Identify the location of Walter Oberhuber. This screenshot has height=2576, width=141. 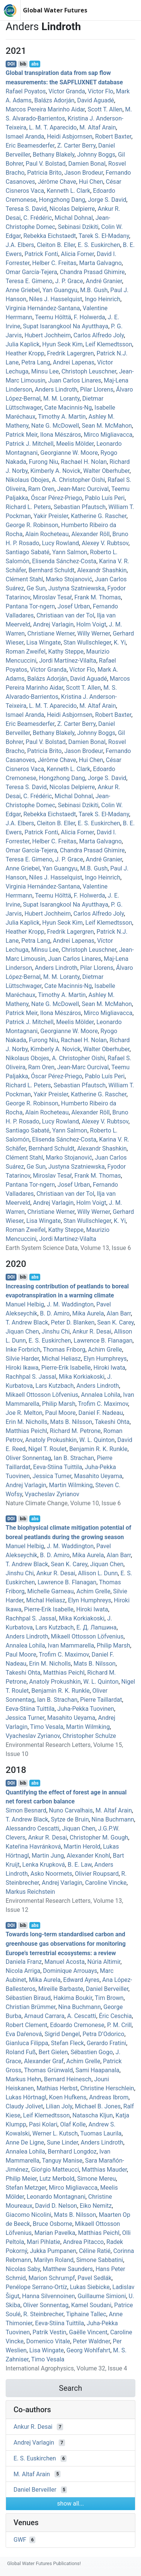
(106, 470).